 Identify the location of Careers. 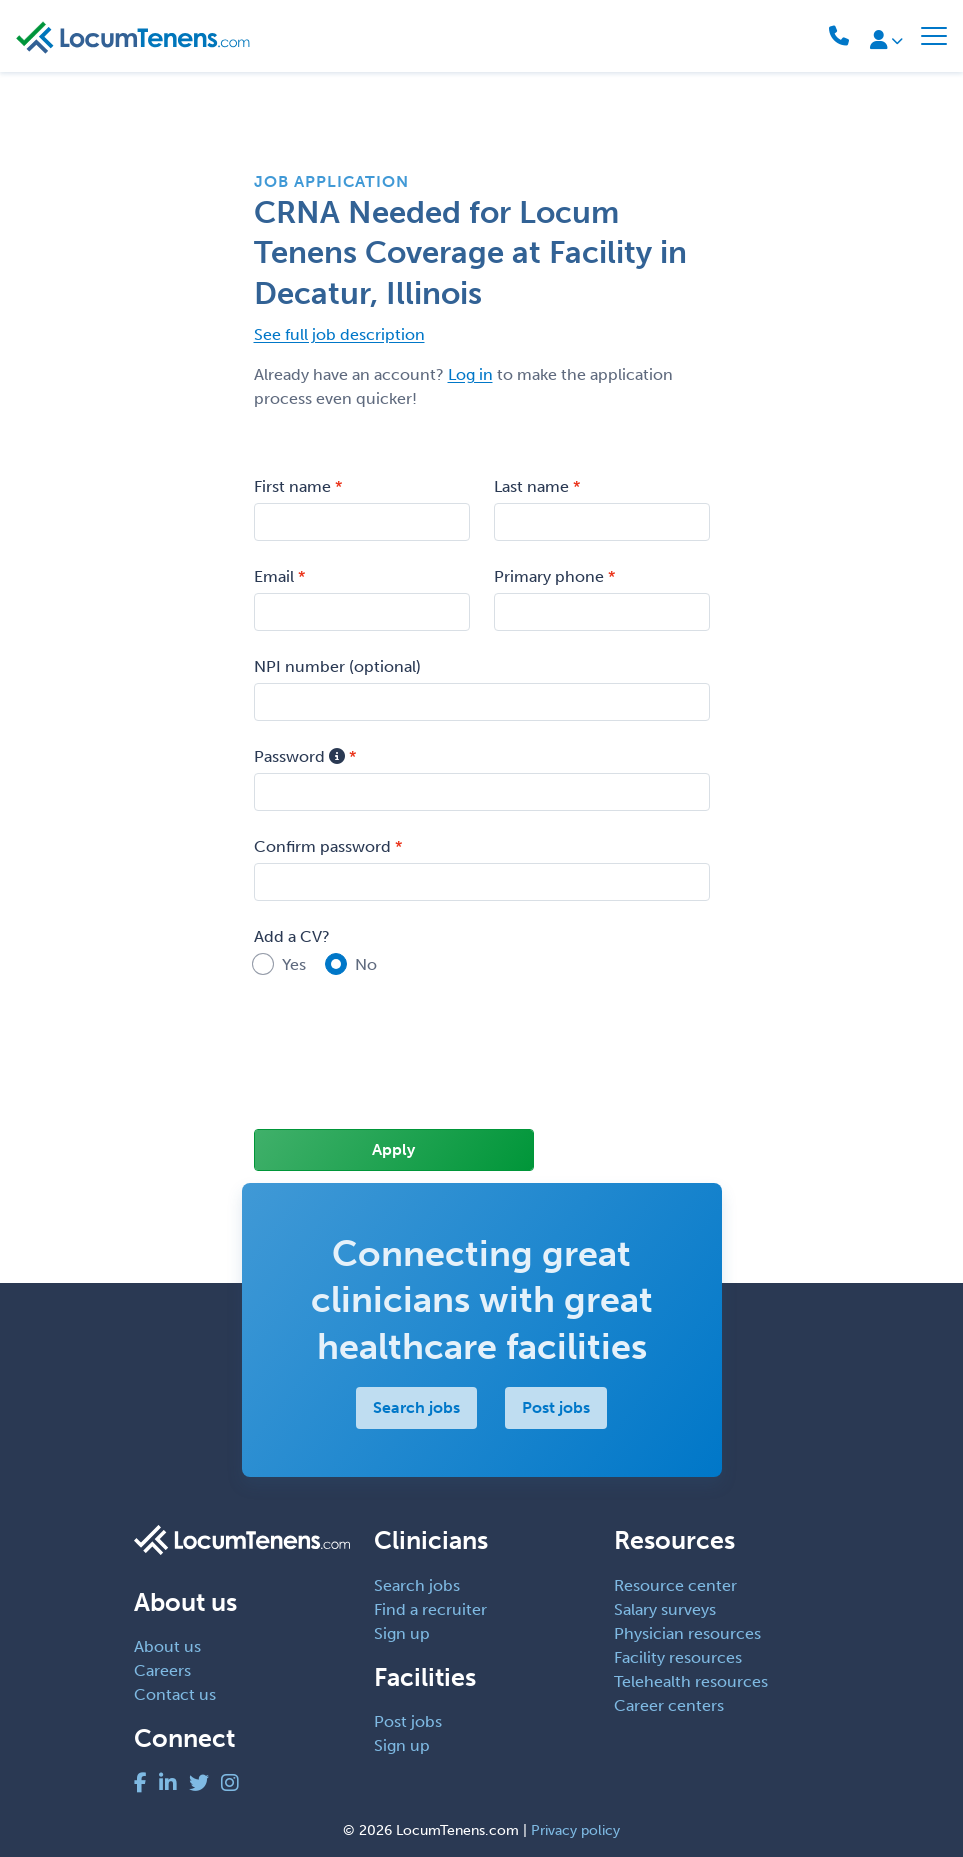
(162, 1670).